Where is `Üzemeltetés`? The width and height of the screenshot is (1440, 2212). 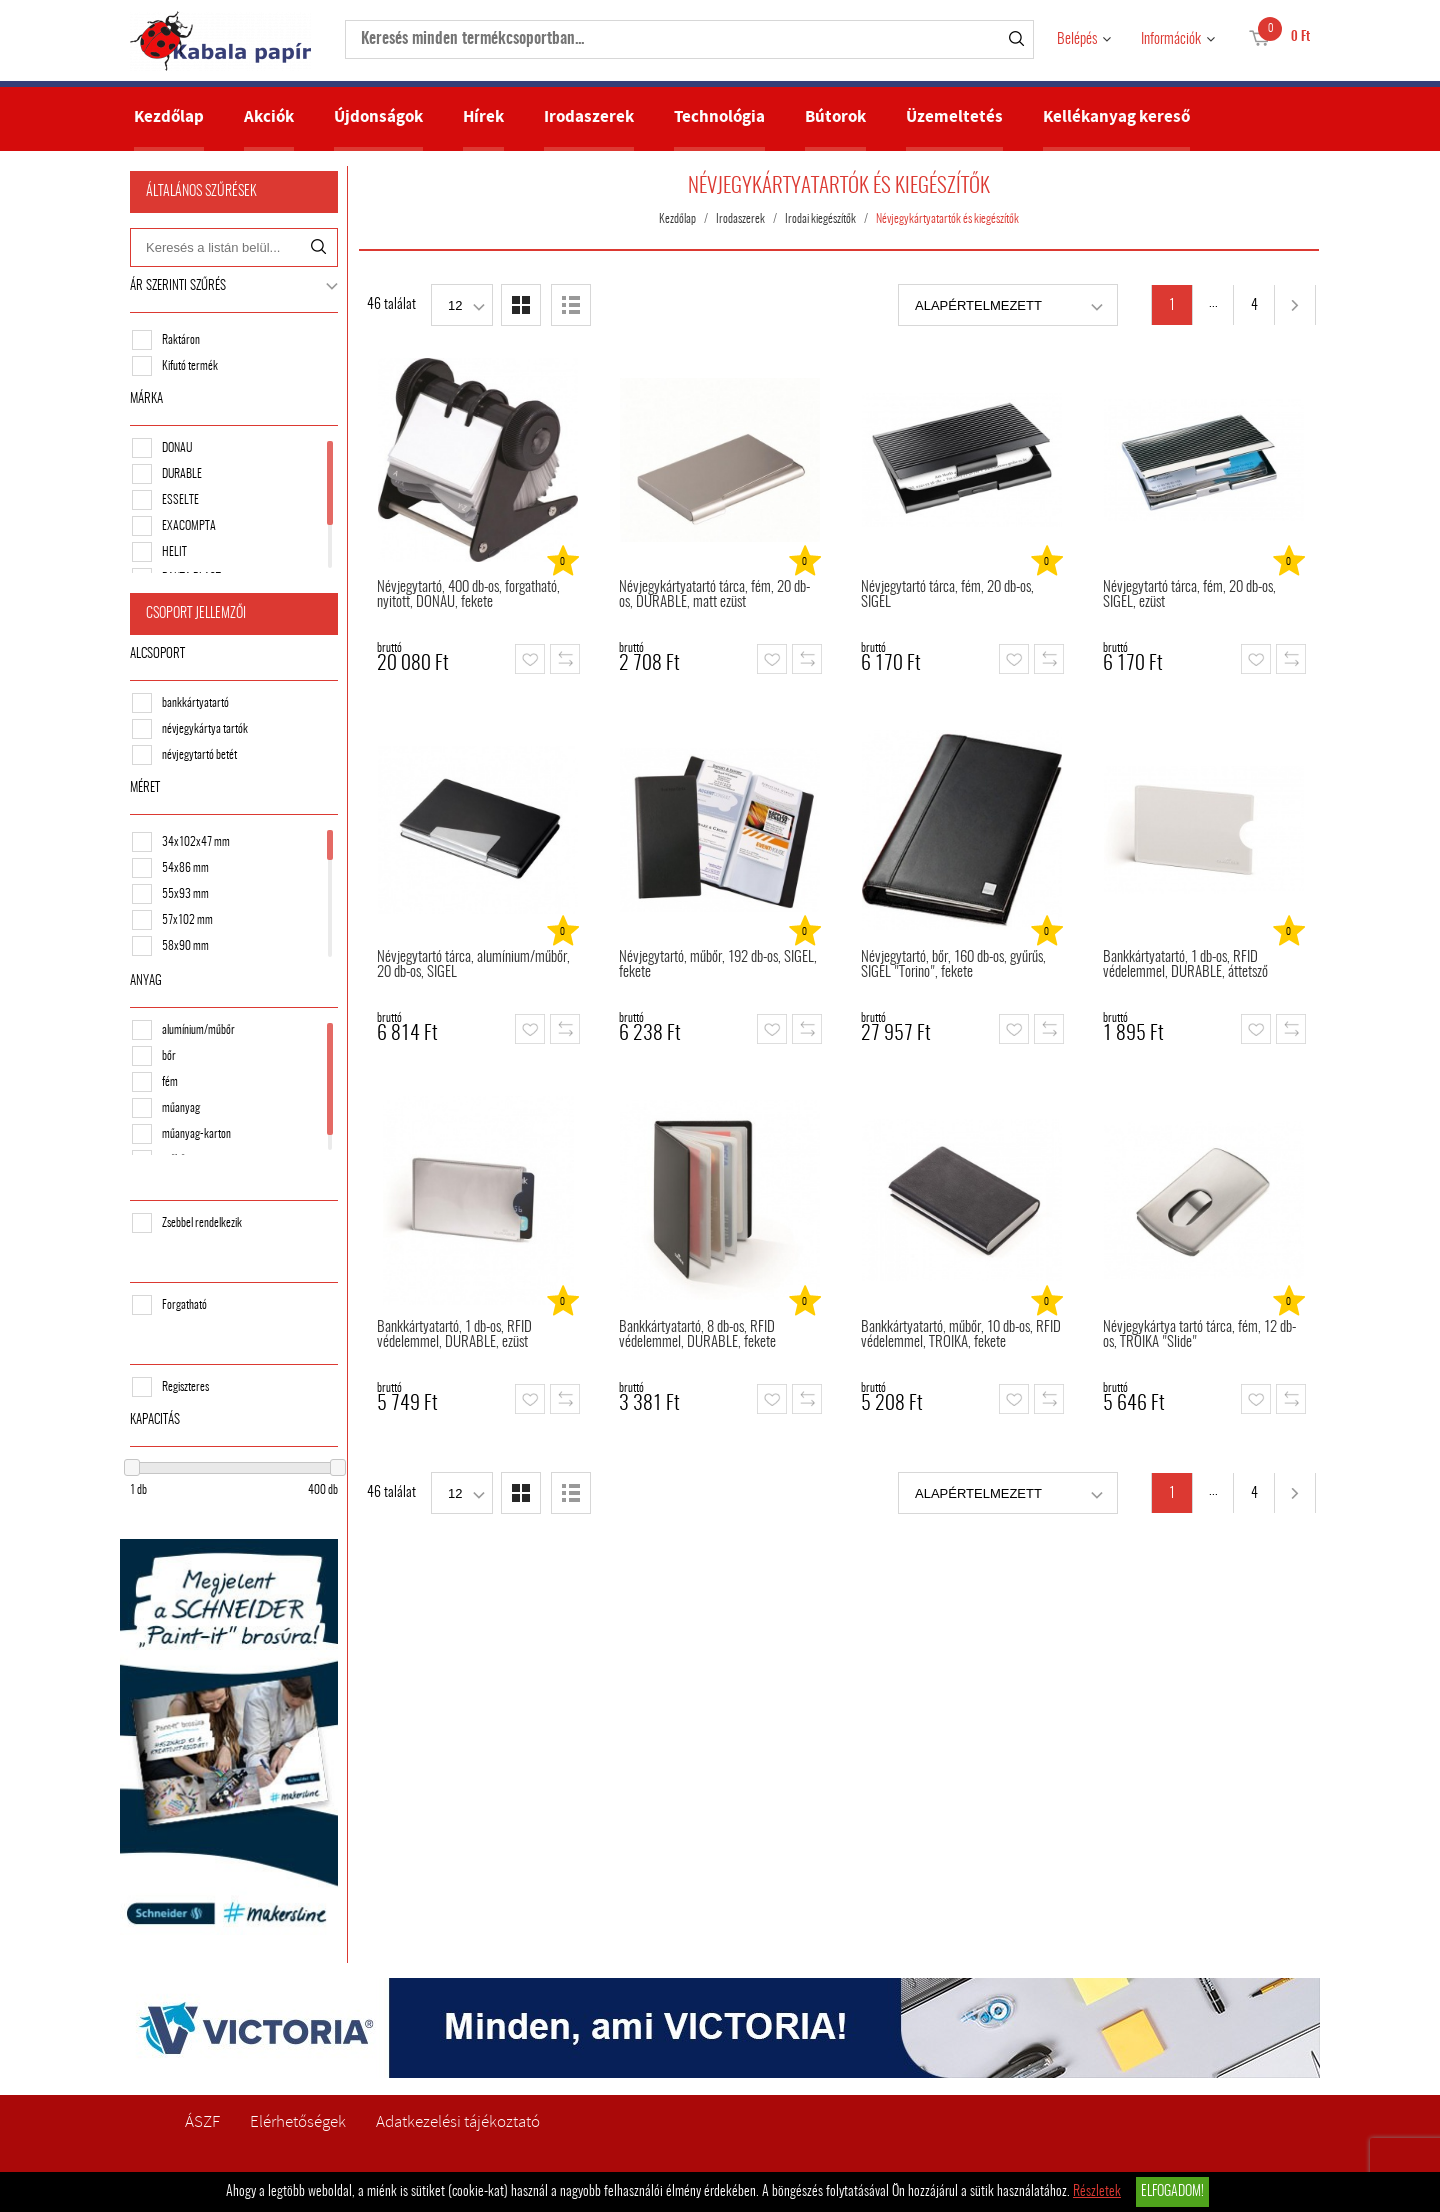
Üzemeltetés is located at coordinates (954, 116).